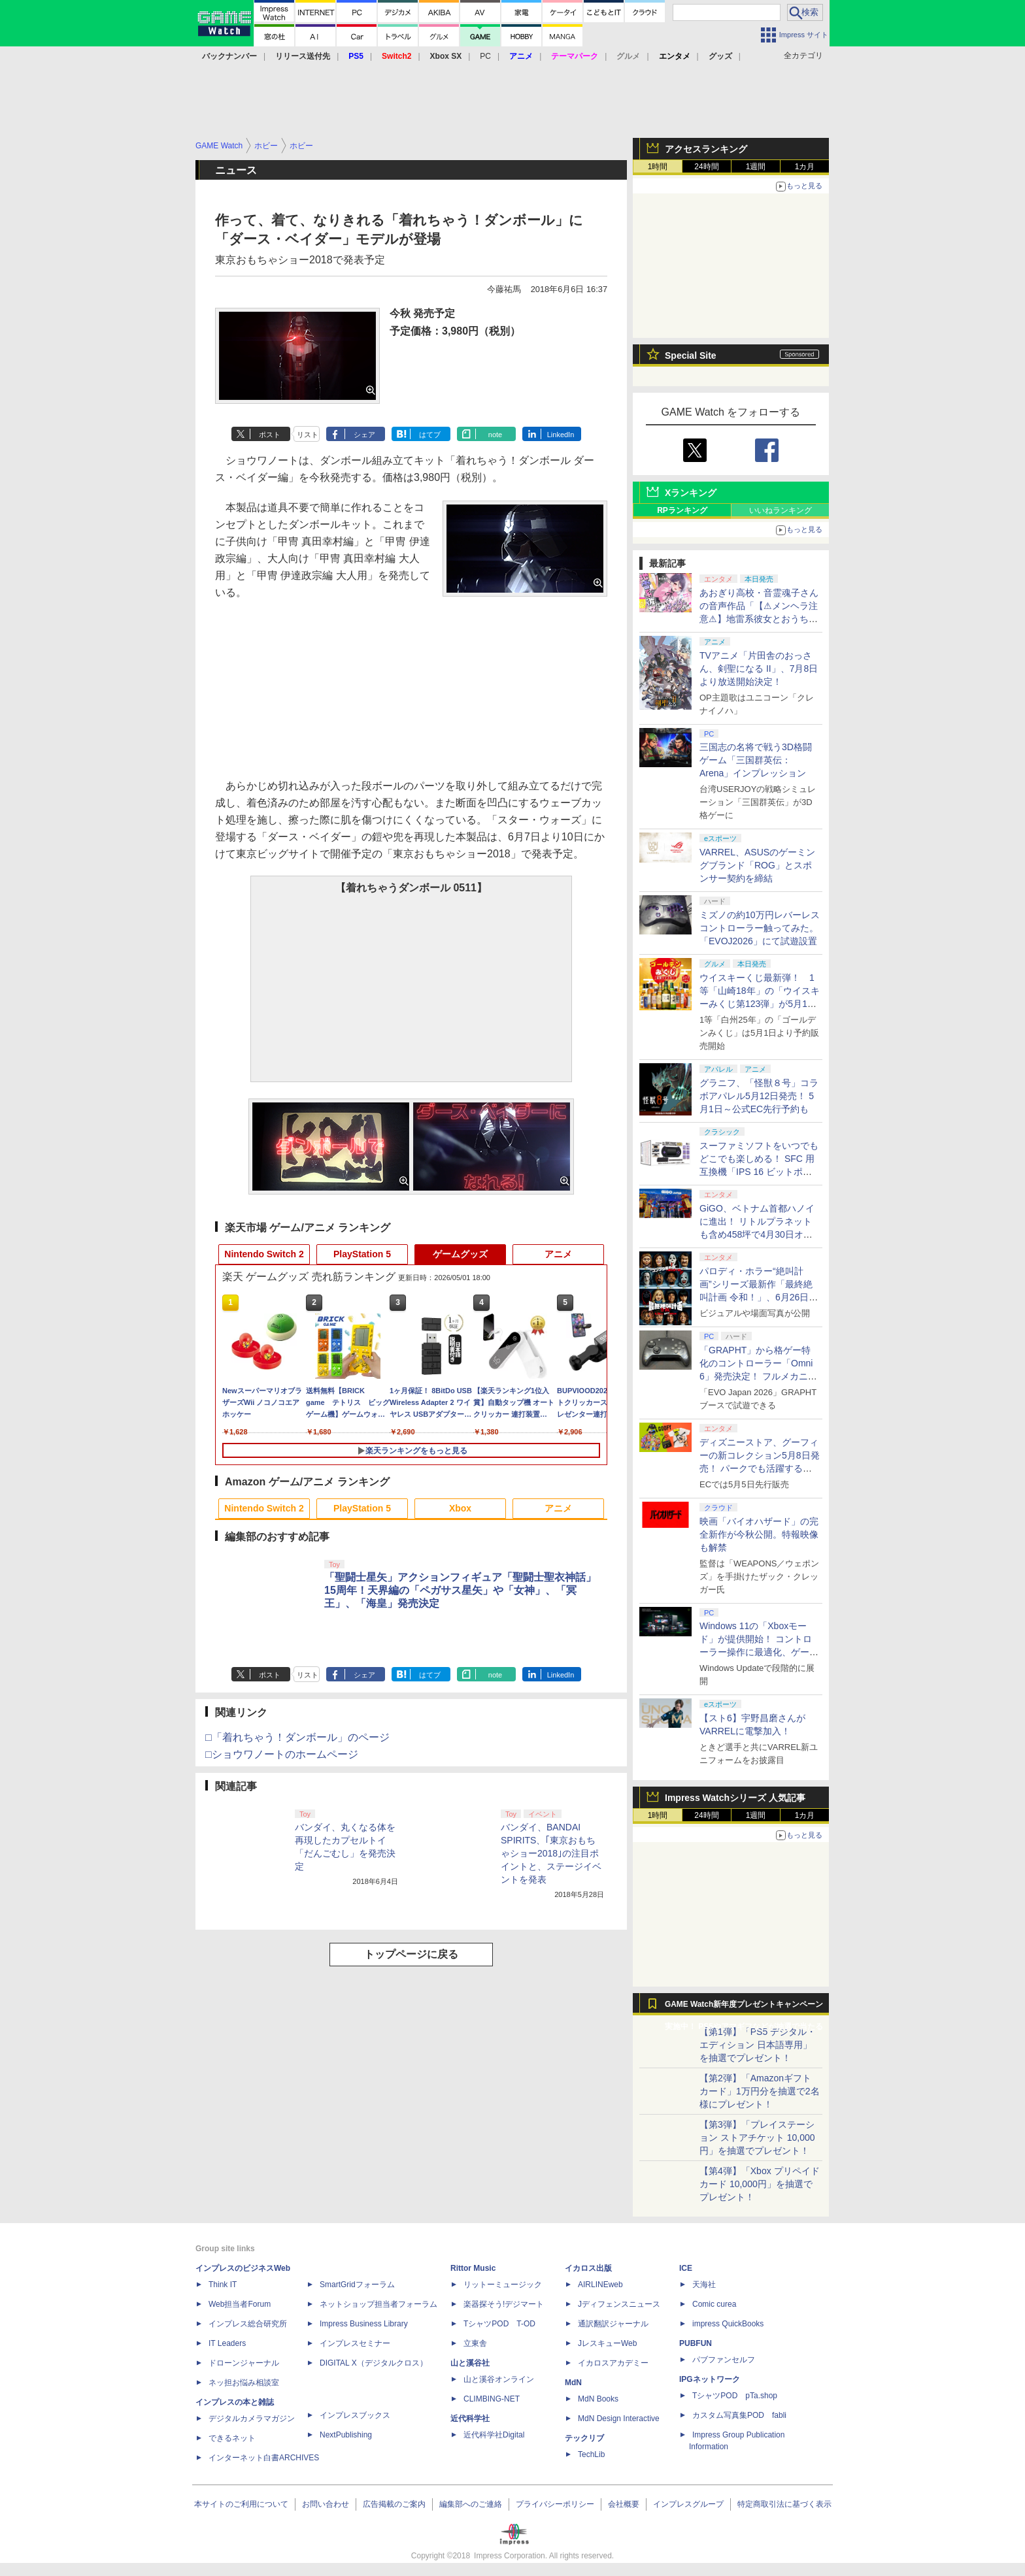 This screenshot has width=1025, height=2576. Describe the element at coordinates (613, 2363) in the screenshot. I see `イカロスアカデミー` at that location.